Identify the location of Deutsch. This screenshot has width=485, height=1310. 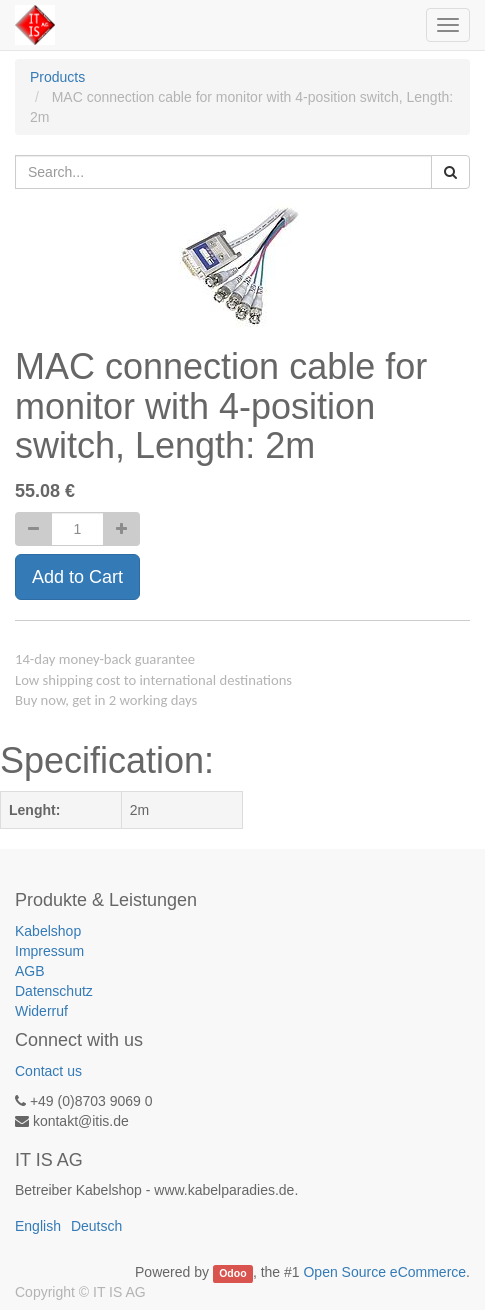
(96, 1226).